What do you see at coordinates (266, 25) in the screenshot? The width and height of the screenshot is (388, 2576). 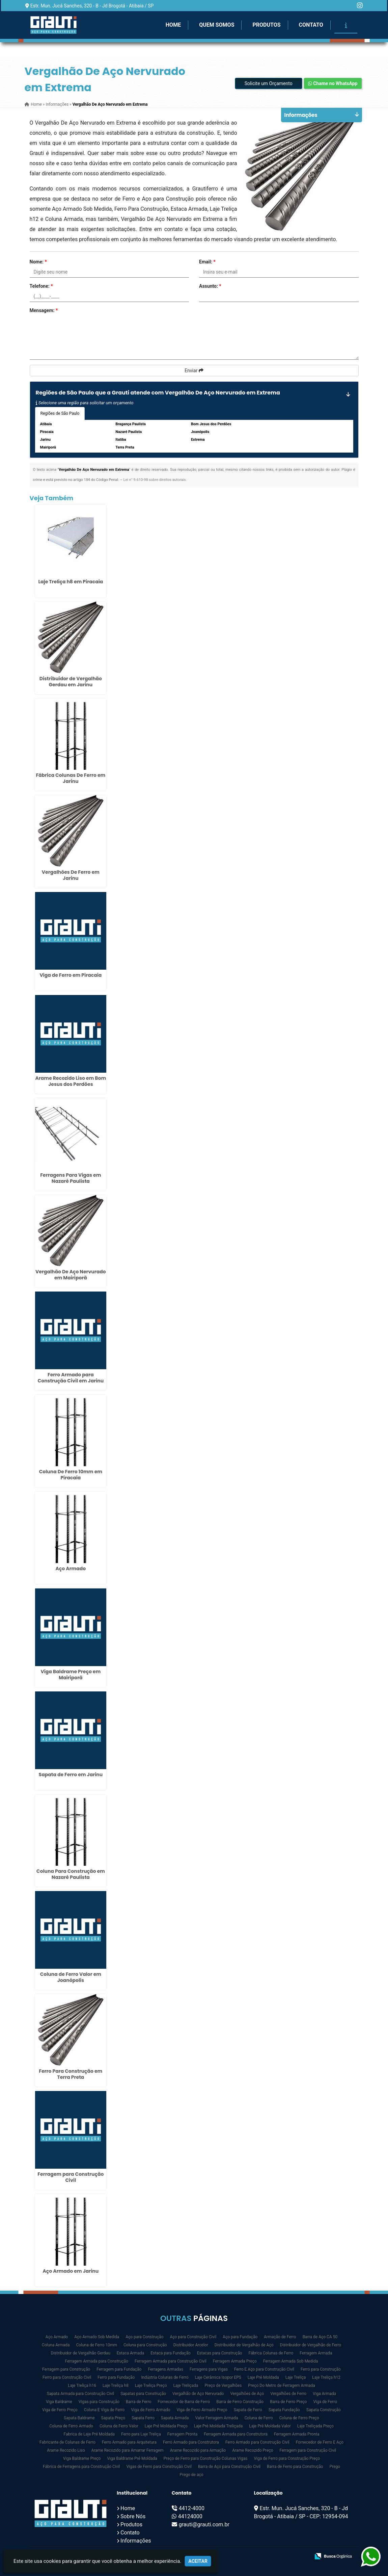 I see `Produtos` at bounding box center [266, 25].